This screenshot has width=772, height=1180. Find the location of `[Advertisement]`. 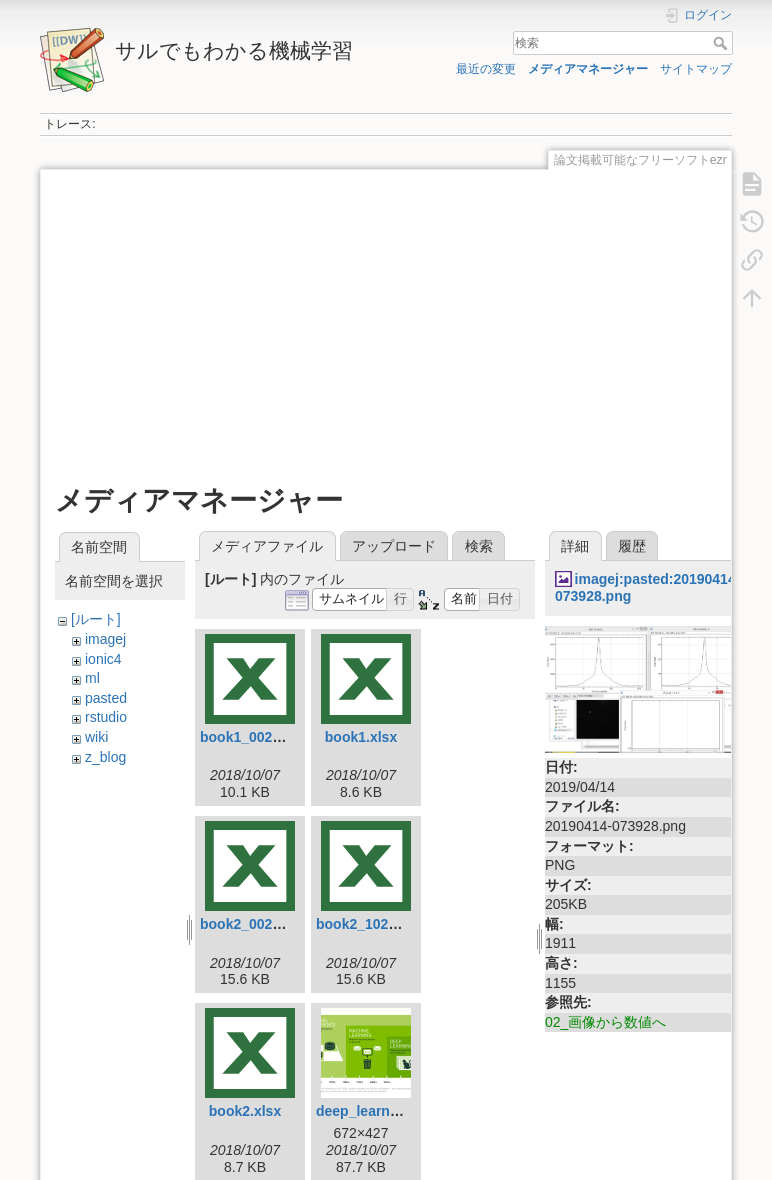

[Advertisement] is located at coordinates (384, 324).